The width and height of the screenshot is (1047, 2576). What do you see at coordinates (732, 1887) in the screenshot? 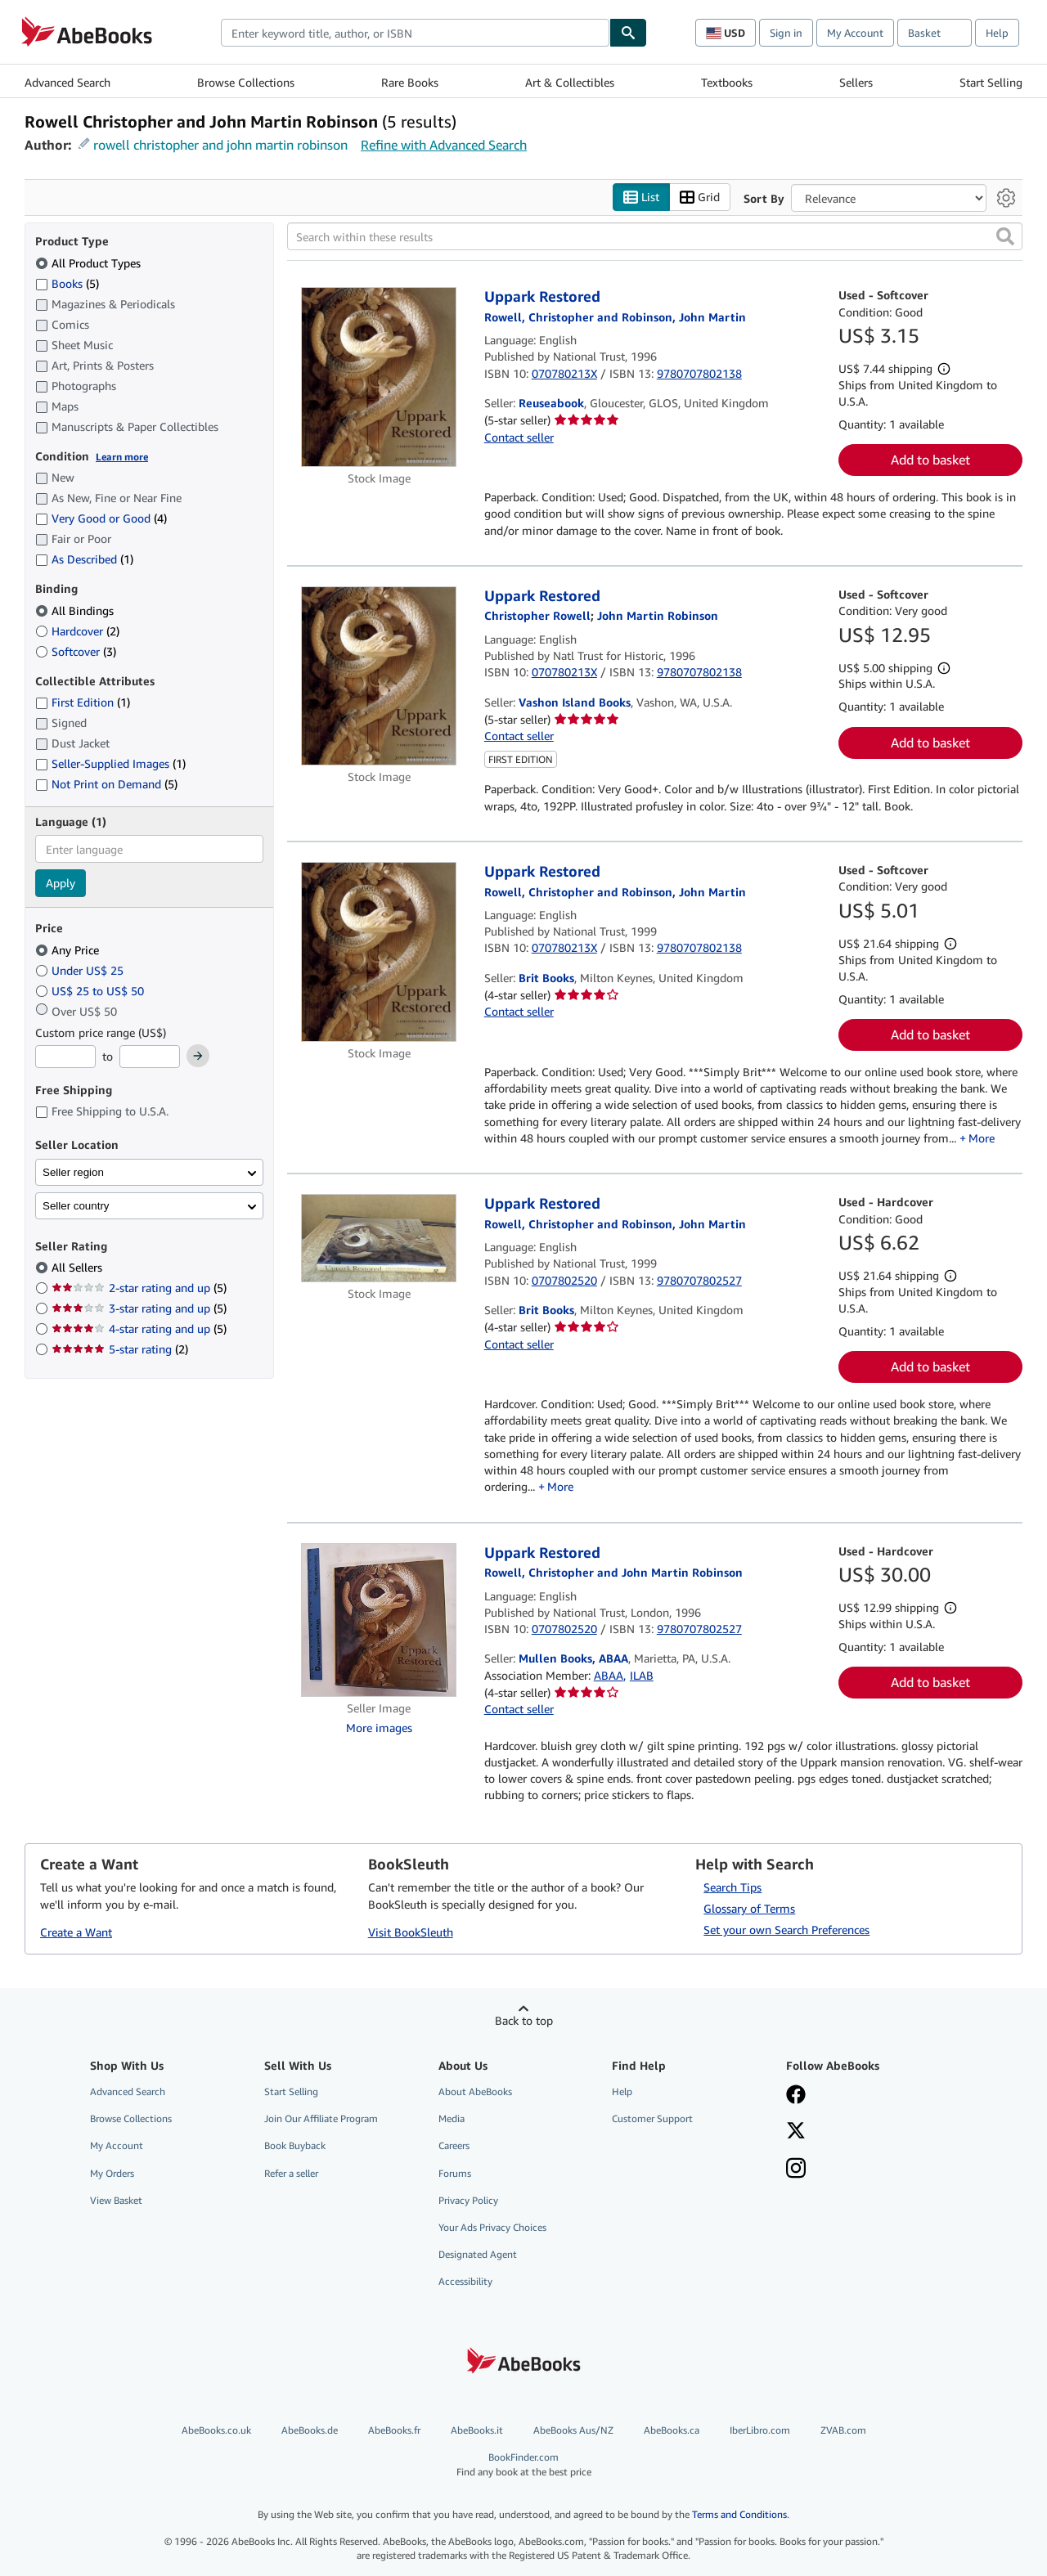
I see `Search Tips` at bounding box center [732, 1887].